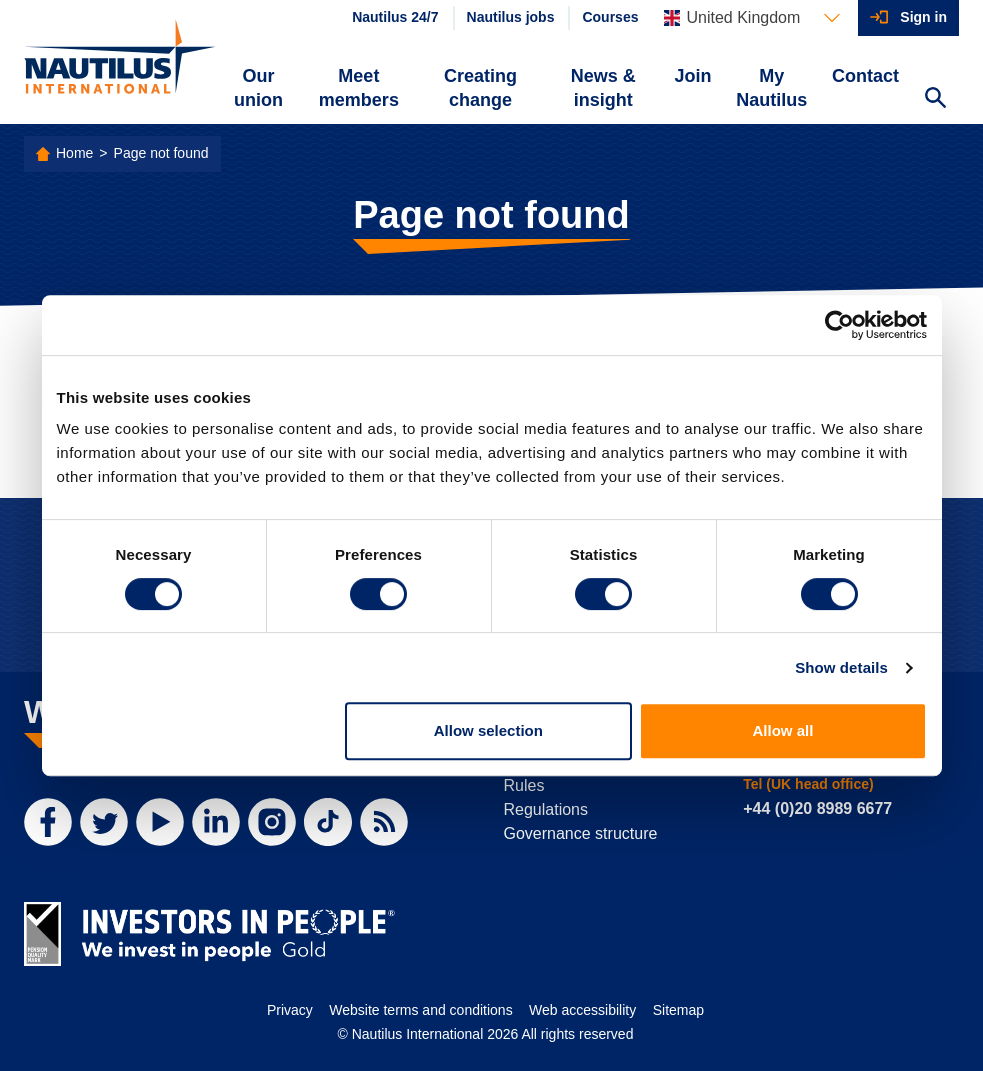 This screenshot has width=983, height=1071. What do you see at coordinates (161, 153) in the screenshot?
I see `Page not found` at bounding box center [161, 153].